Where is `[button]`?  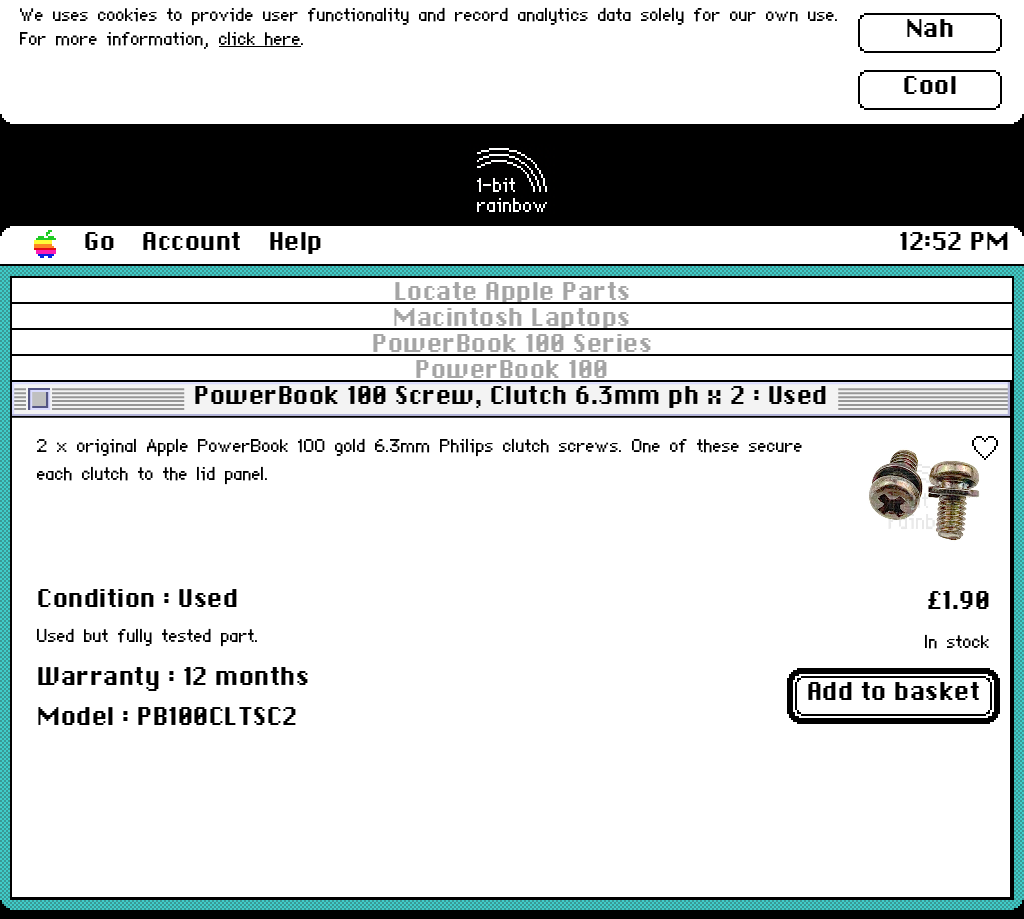 [button] is located at coordinates (46, 245).